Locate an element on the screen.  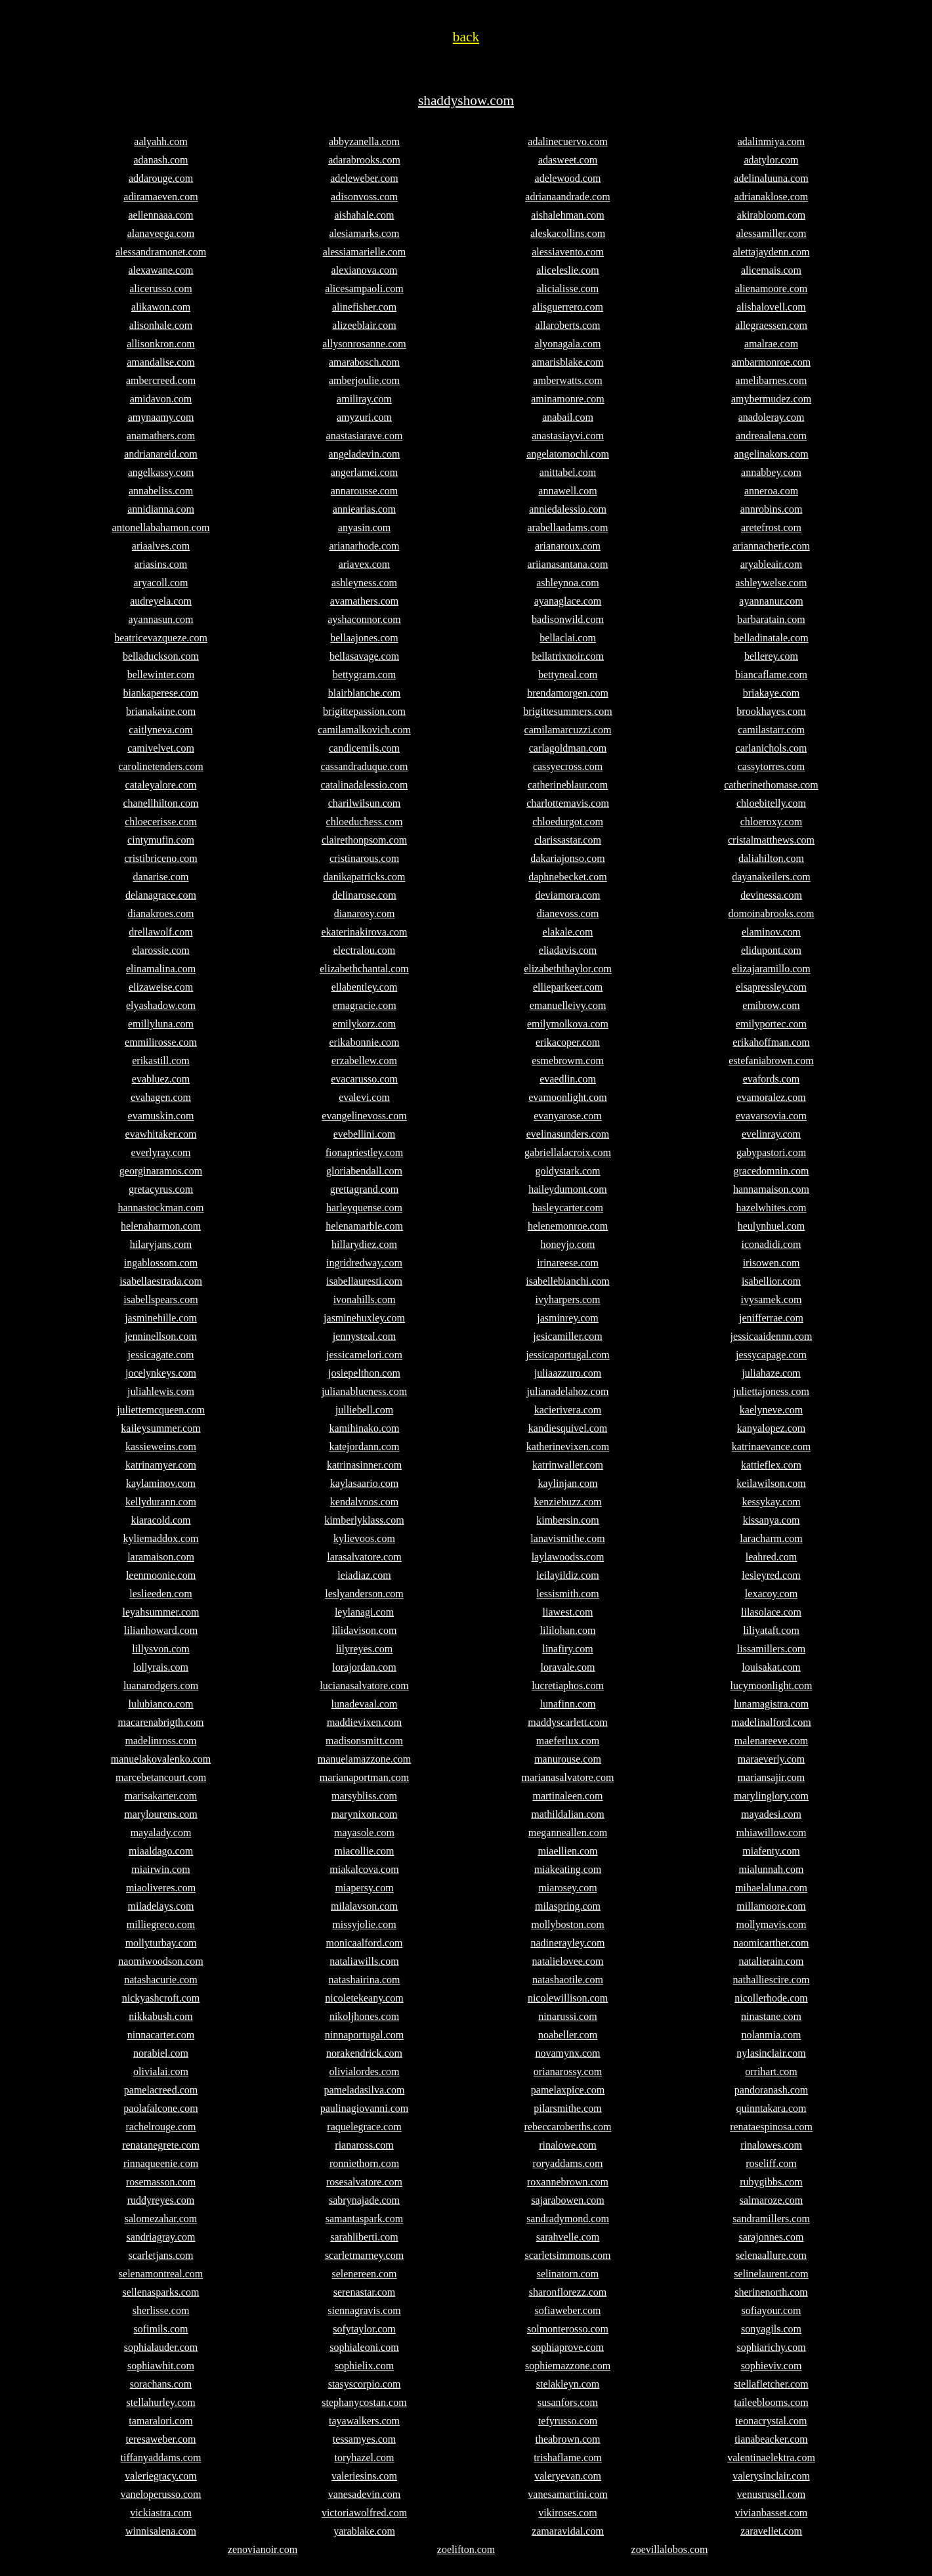
raquelegrace.com is located at coordinates (364, 2126).